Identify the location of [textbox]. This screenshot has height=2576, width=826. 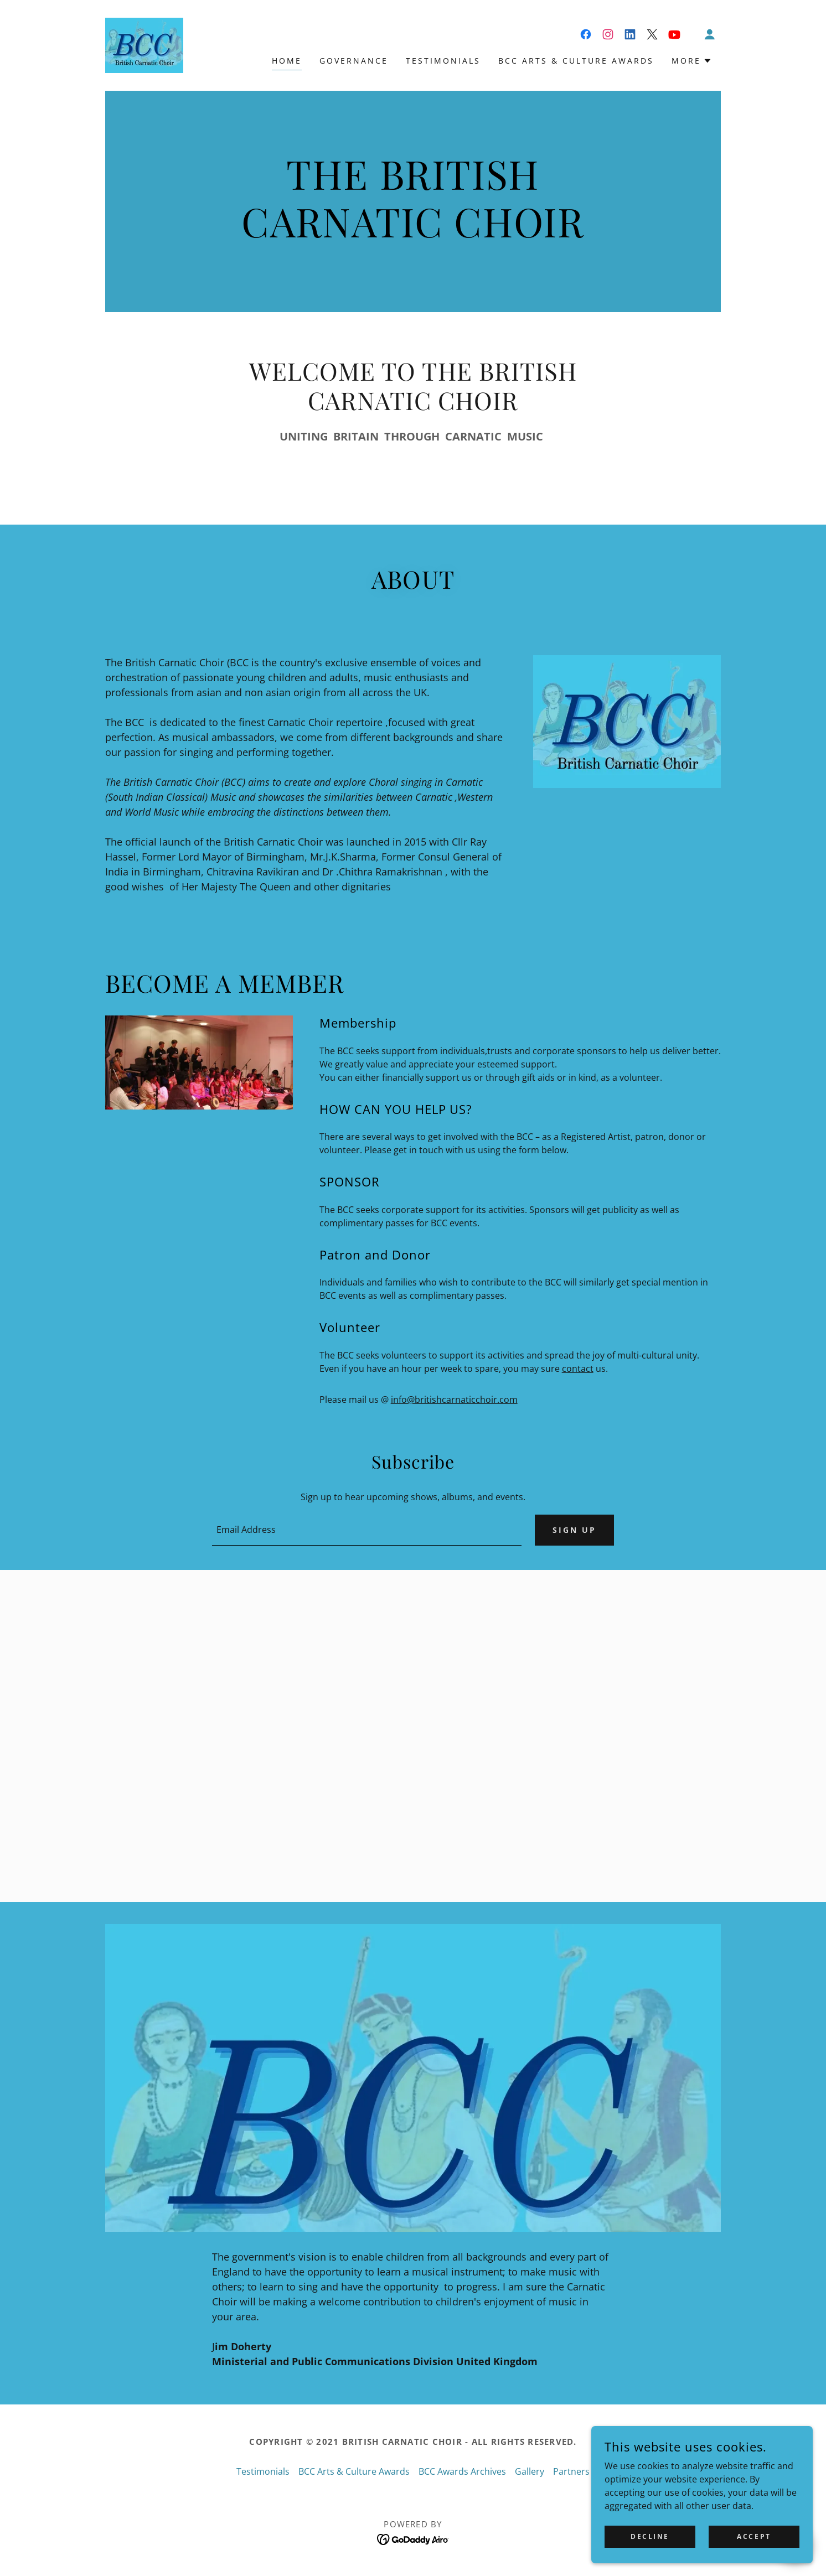
(366, 1530).